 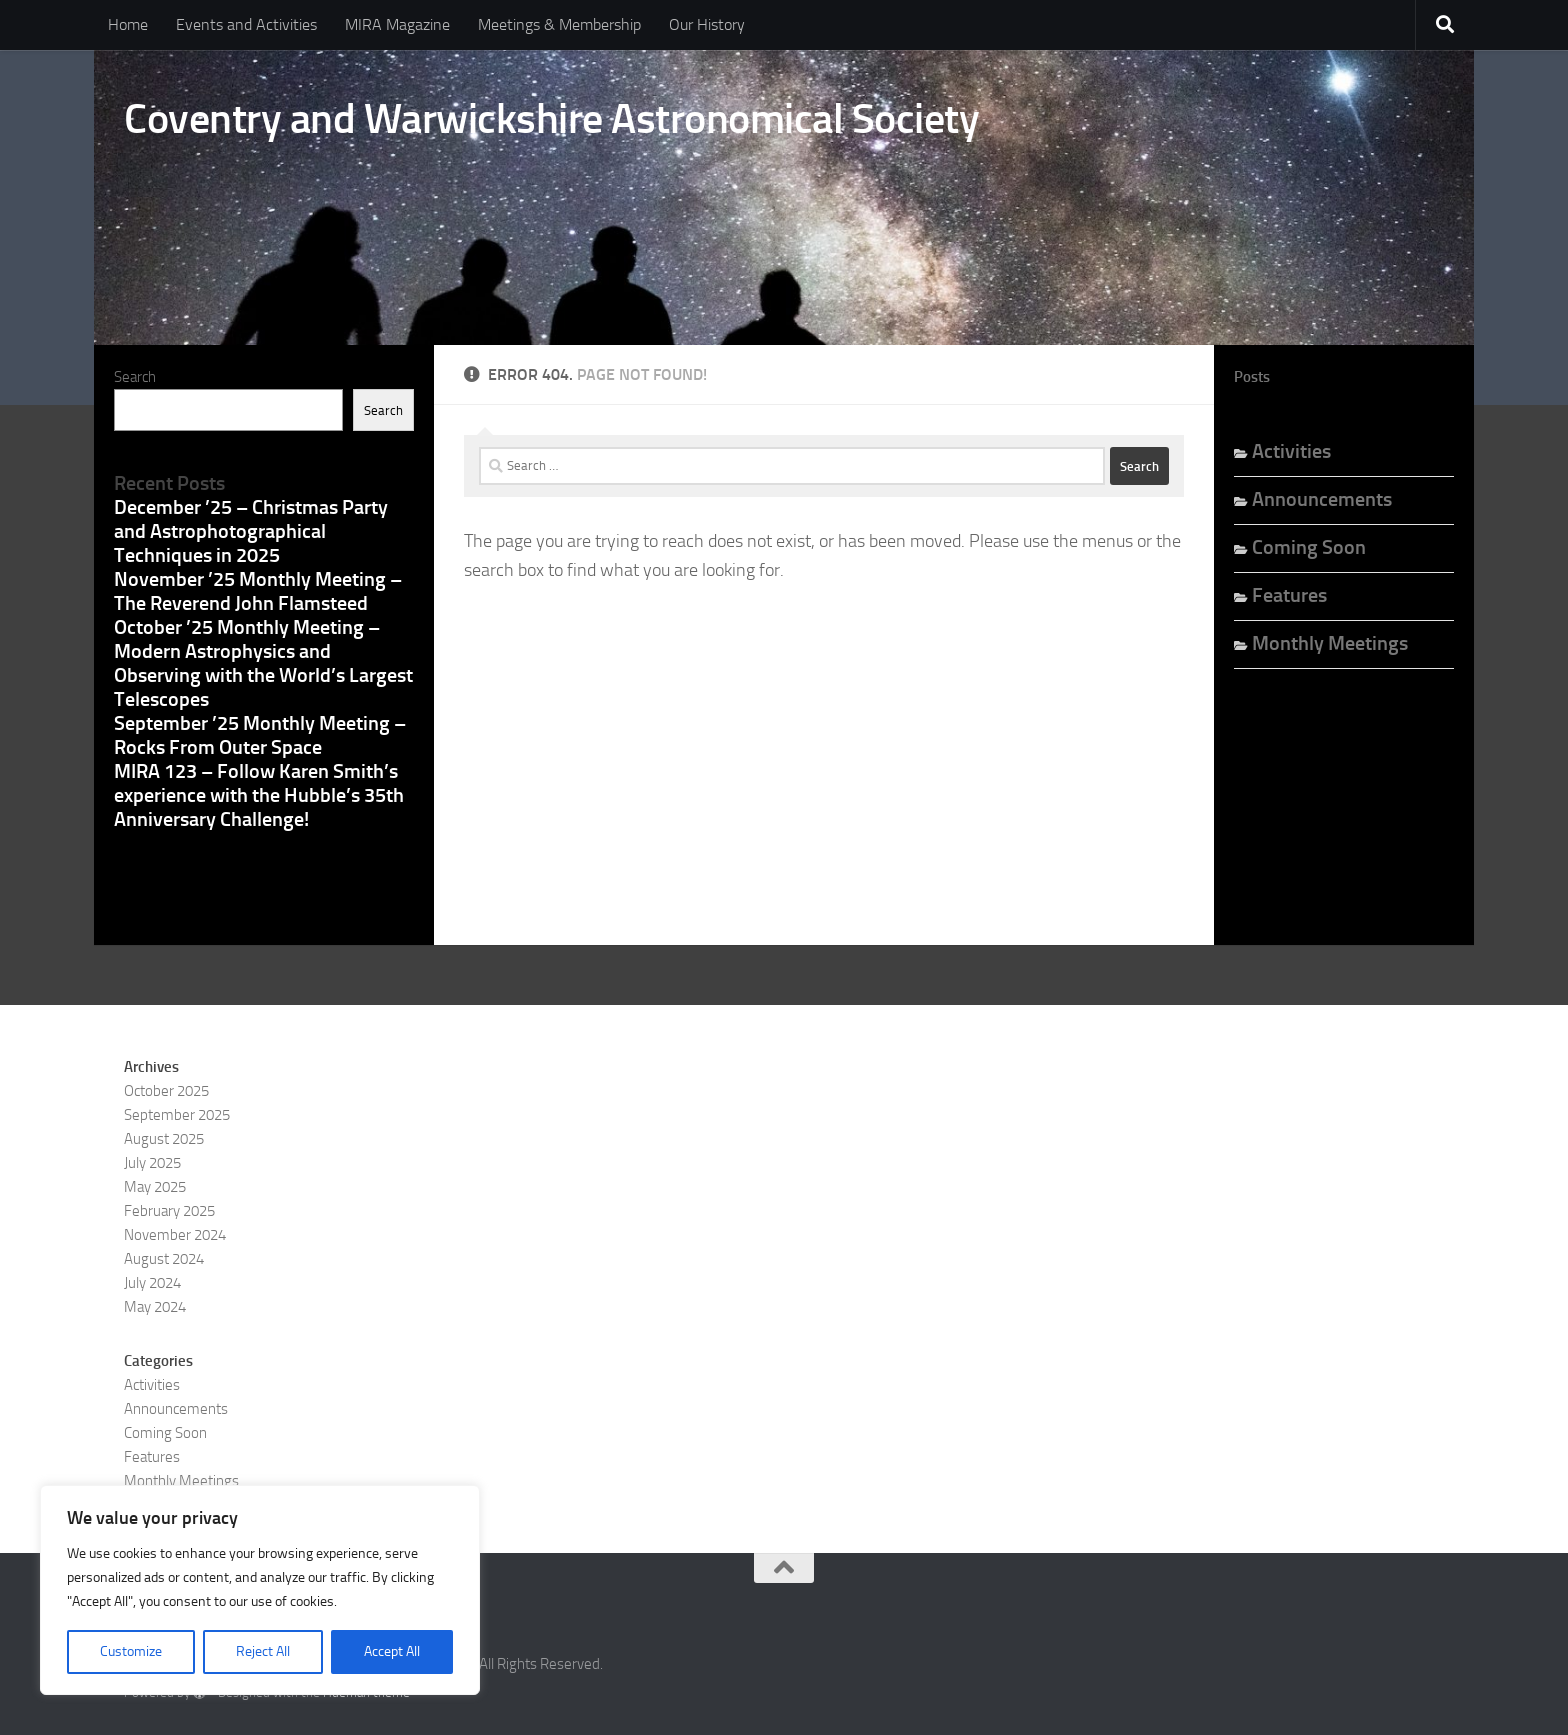 What do you see at coordinates (131, 1651) in the screenshot?
I see `Customize` at bounding box center [131, 1651].